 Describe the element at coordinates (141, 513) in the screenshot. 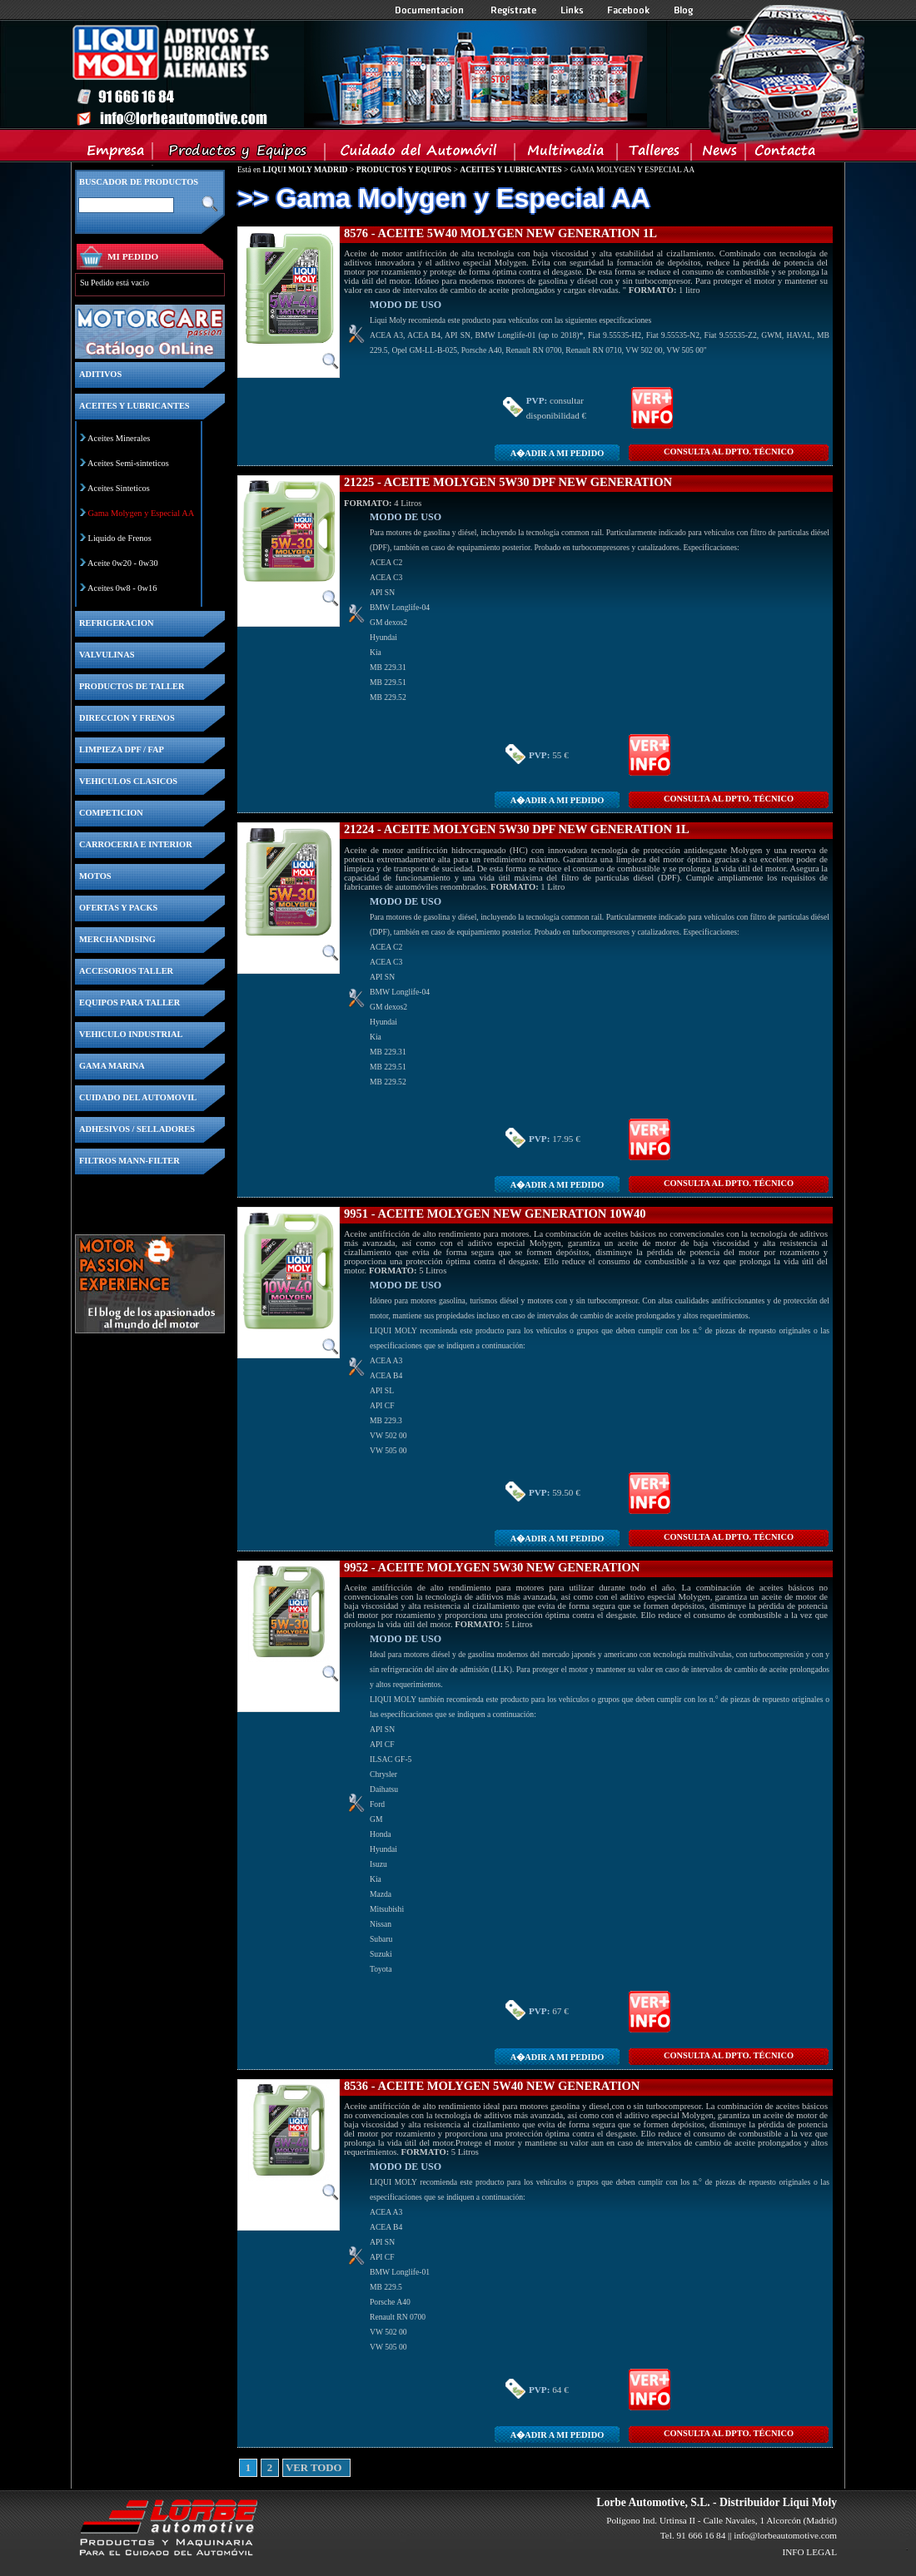

I see `Gama Molygen y Especial AA` at that location.